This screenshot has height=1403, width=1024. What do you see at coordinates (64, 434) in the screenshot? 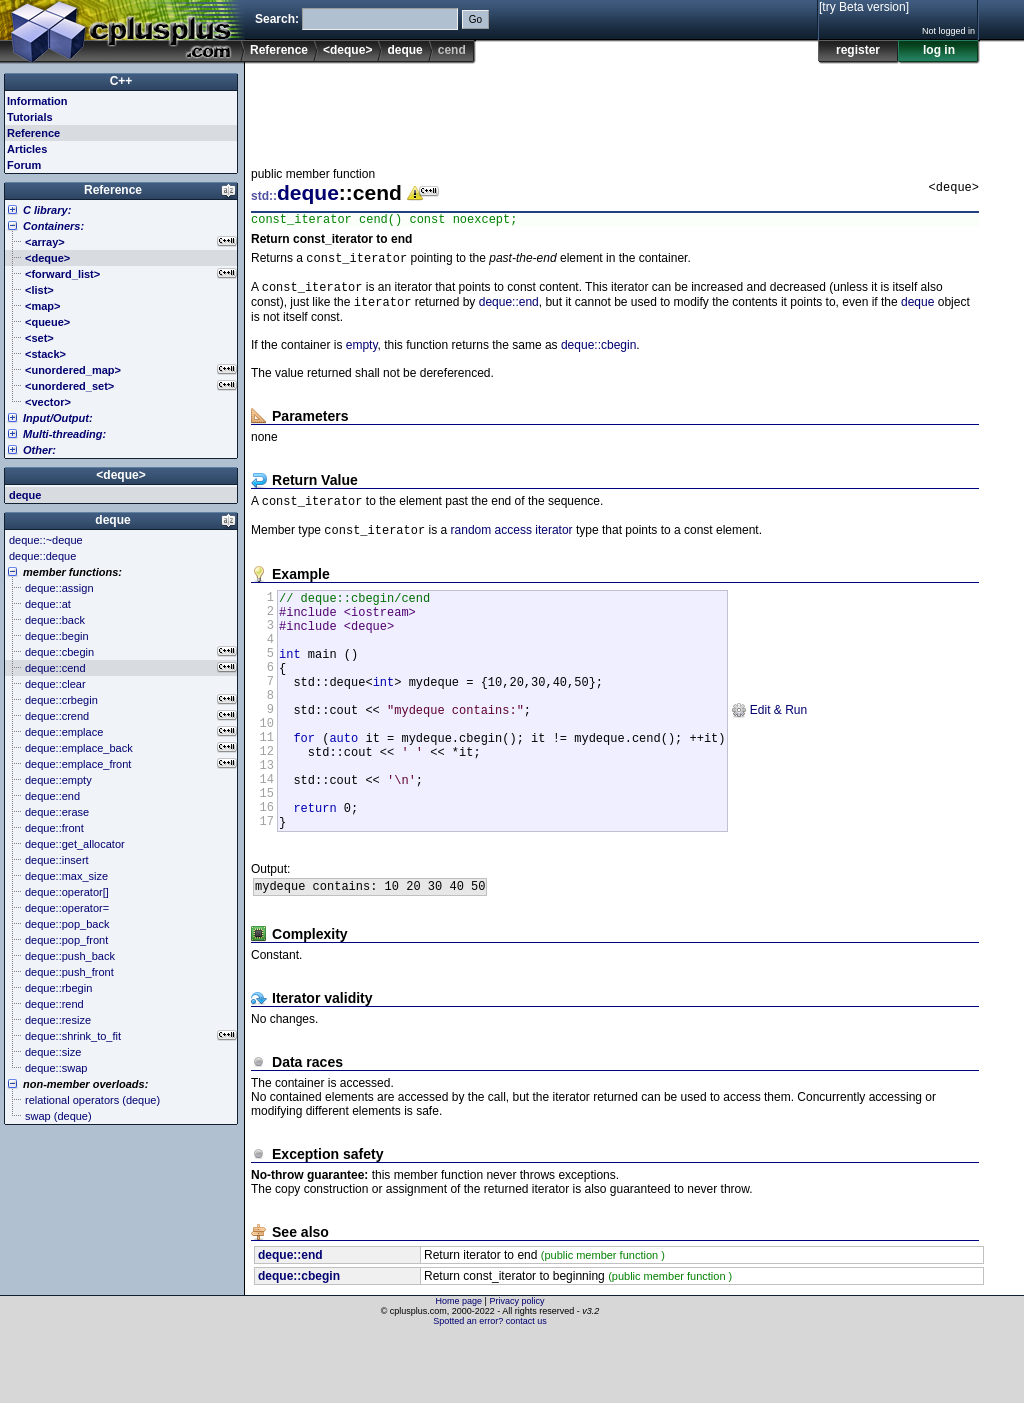
I see `Multi-threading:` at bounding box center [64, 434].